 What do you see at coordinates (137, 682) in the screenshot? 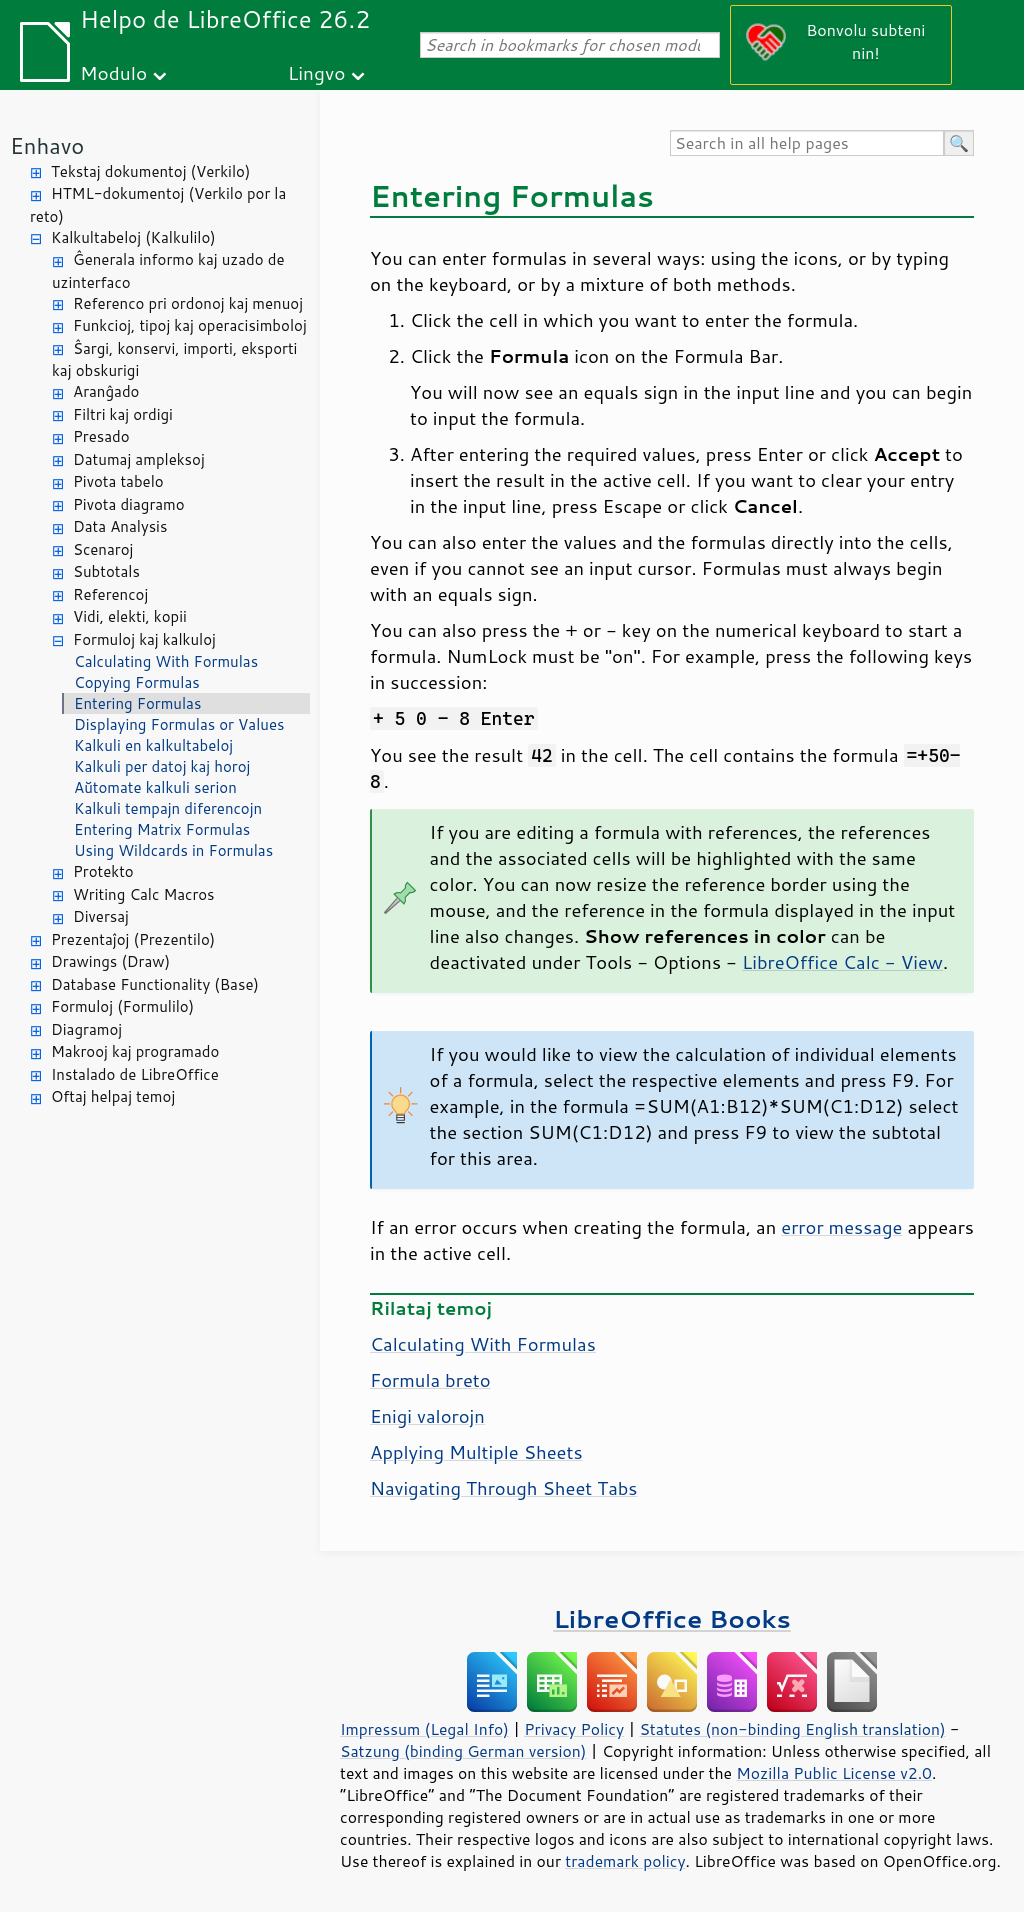
I see `Copying Formulas` at bounding box center [137, 682].